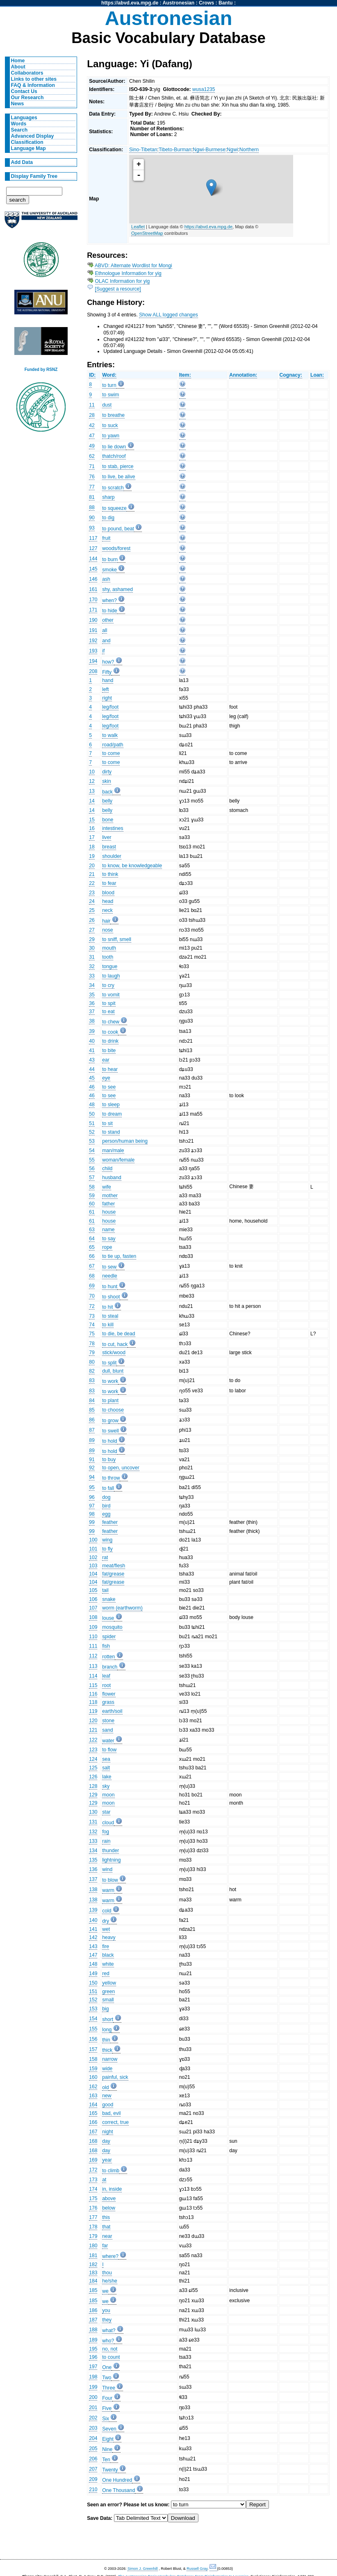 The width and height of the screenshot is (337, 2576). I want to click on fruit, so click(106, 538).